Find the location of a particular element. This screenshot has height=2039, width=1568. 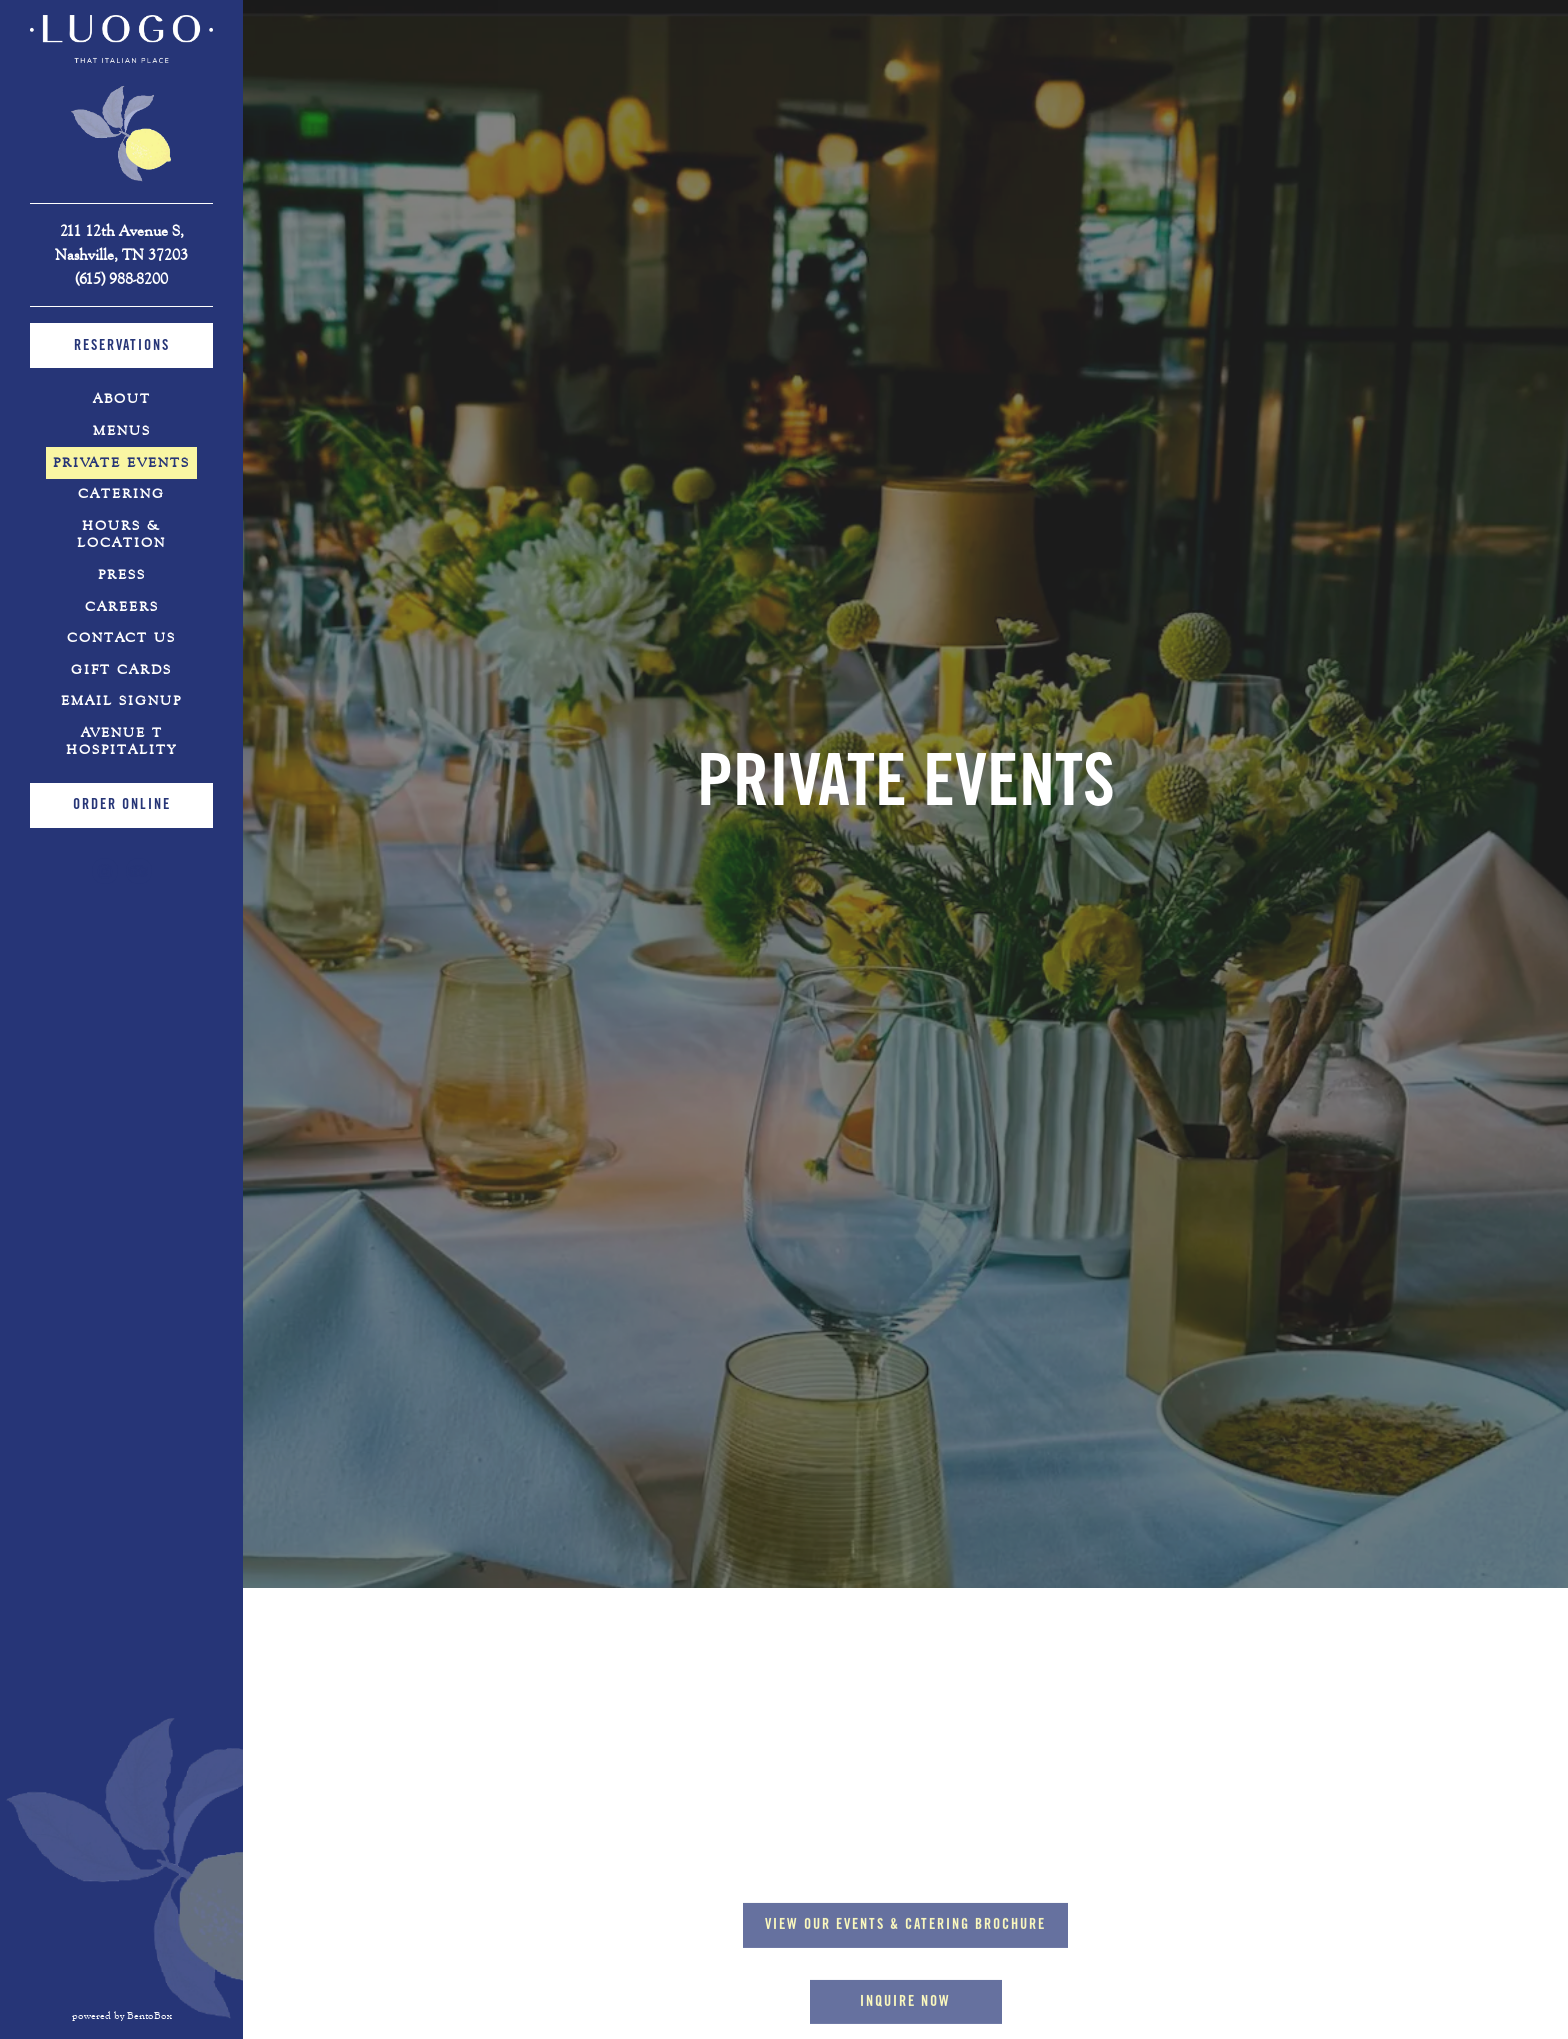

(615) 988-8200 is located at coordinates (121, 278).